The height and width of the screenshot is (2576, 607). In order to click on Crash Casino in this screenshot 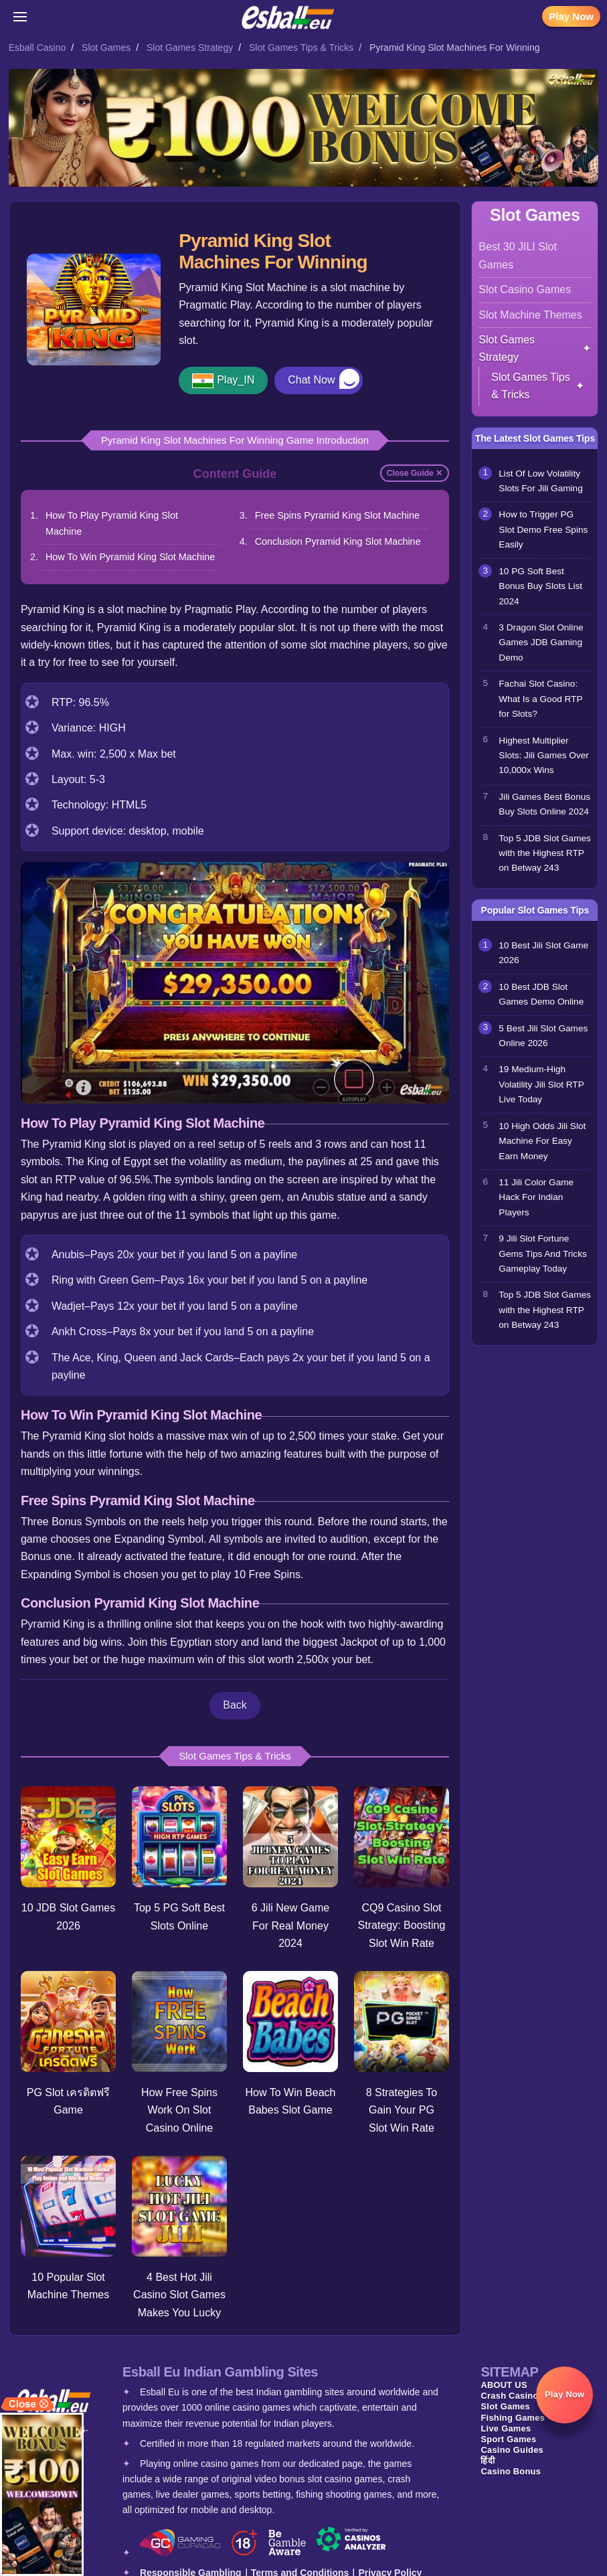, I will do `click(509, 2392)`.